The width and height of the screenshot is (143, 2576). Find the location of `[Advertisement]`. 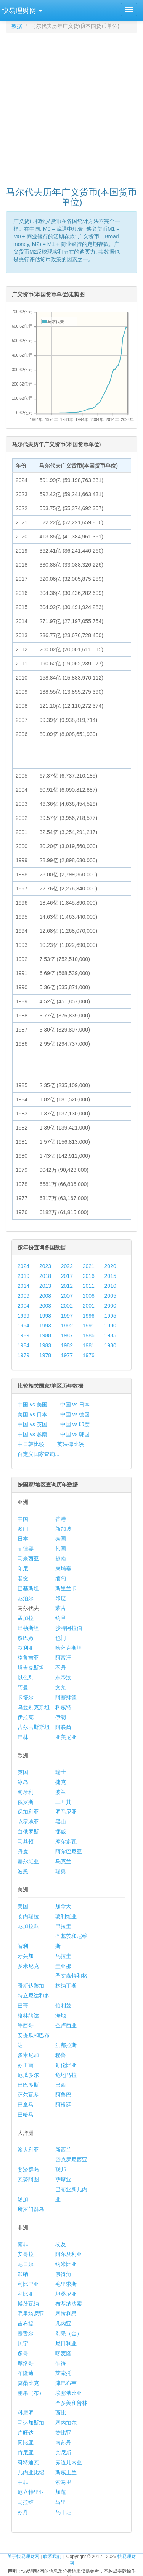

[Advertisement] is located at coordinates (71, 106).